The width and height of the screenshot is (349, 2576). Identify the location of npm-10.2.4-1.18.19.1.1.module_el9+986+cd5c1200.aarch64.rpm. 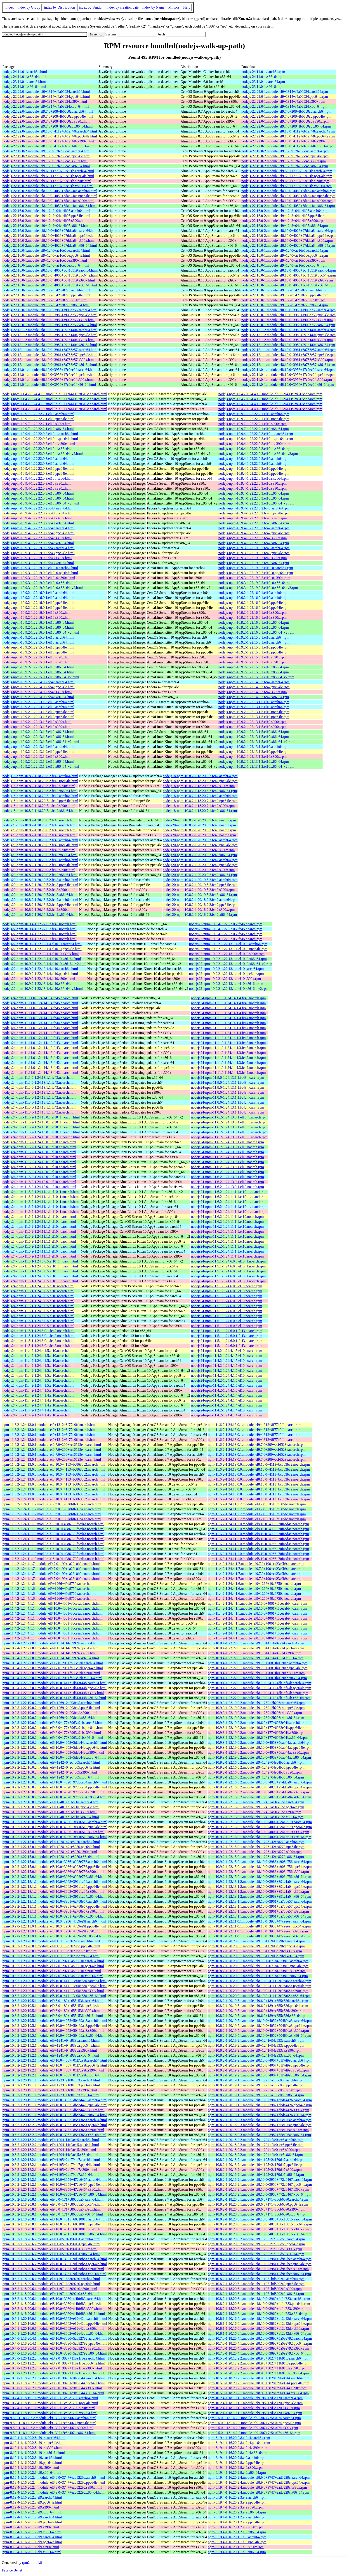
(255, 2398).